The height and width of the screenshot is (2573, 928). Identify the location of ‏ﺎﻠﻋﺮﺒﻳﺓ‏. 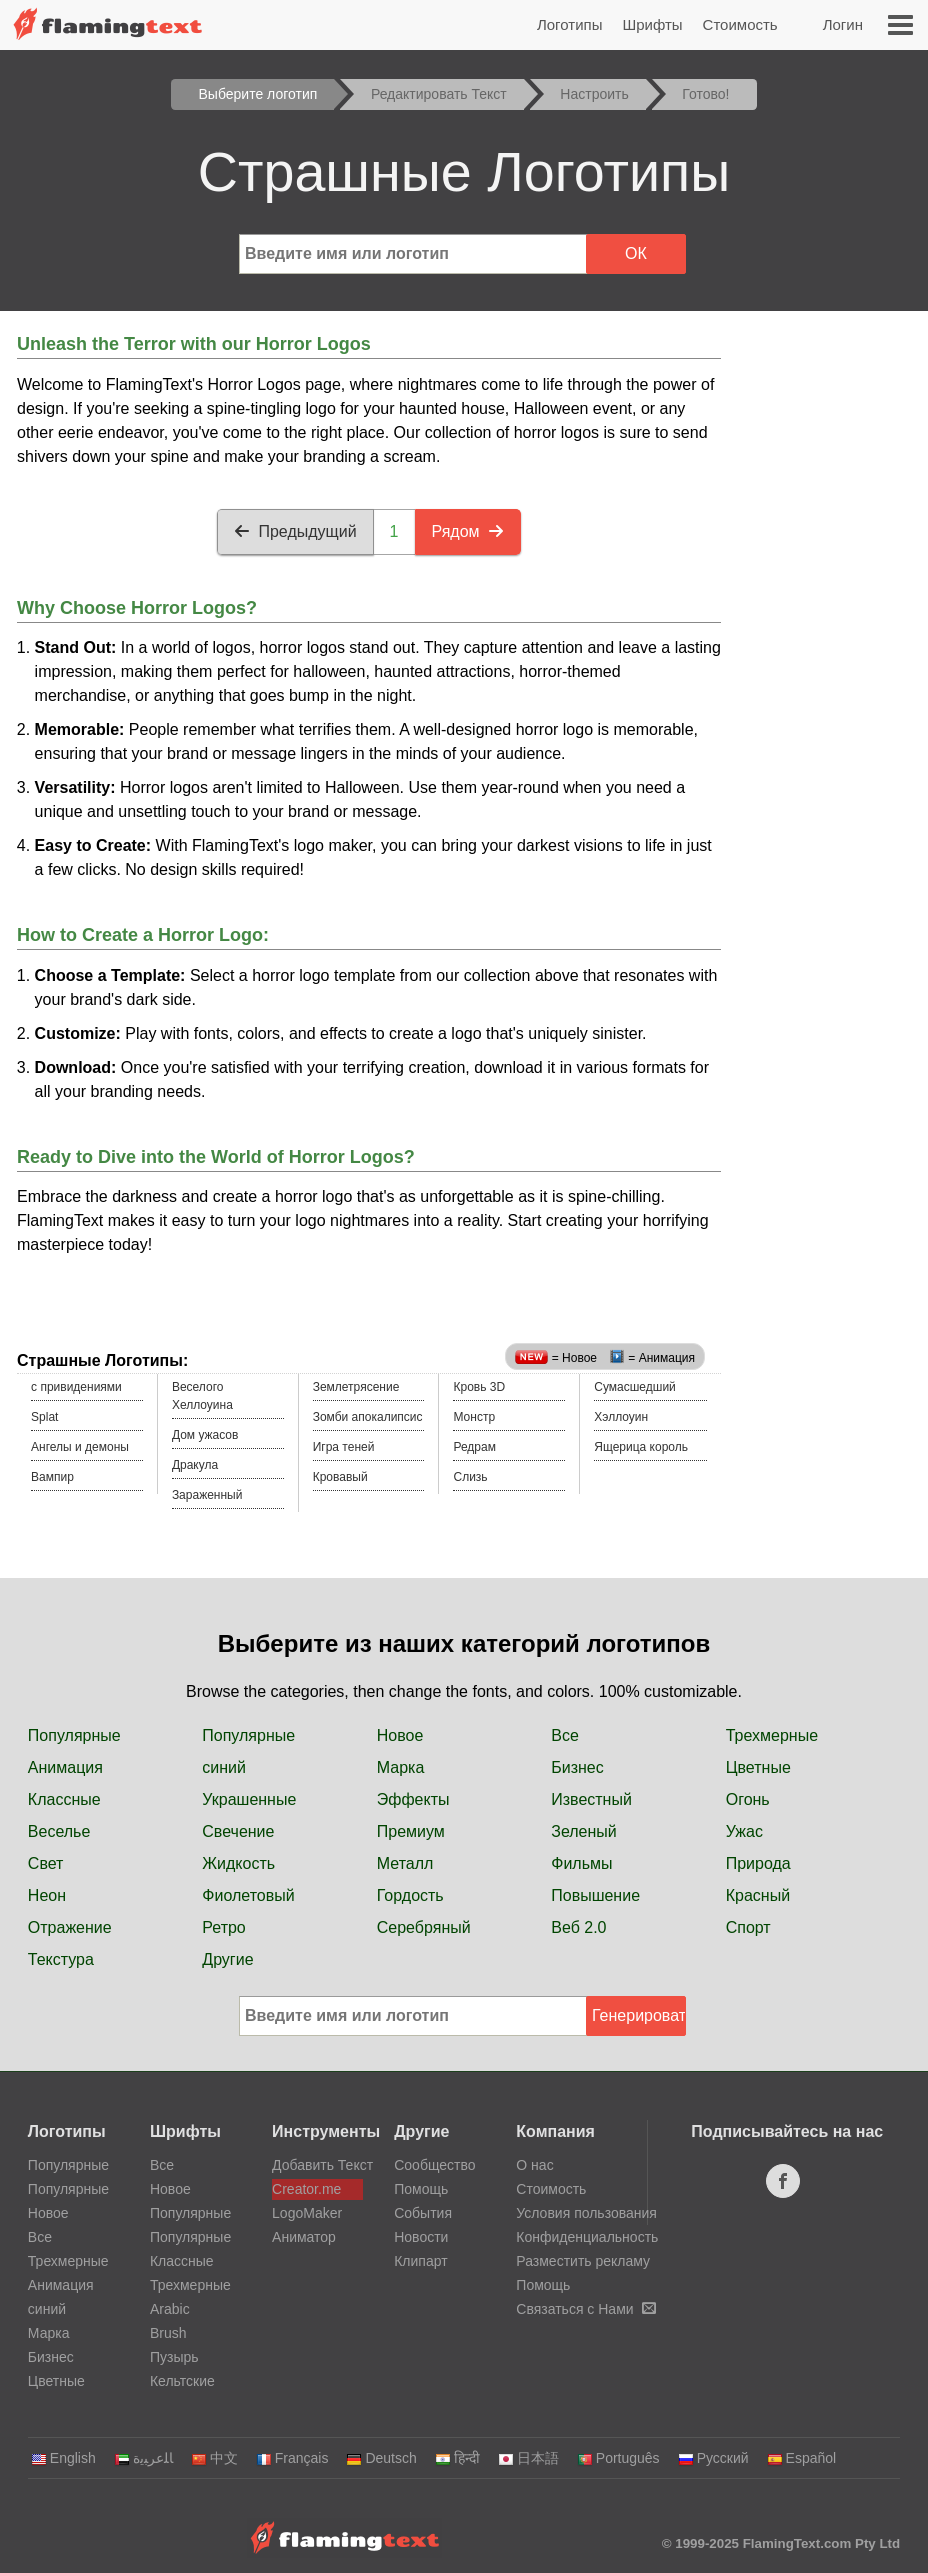
(143, 2458).